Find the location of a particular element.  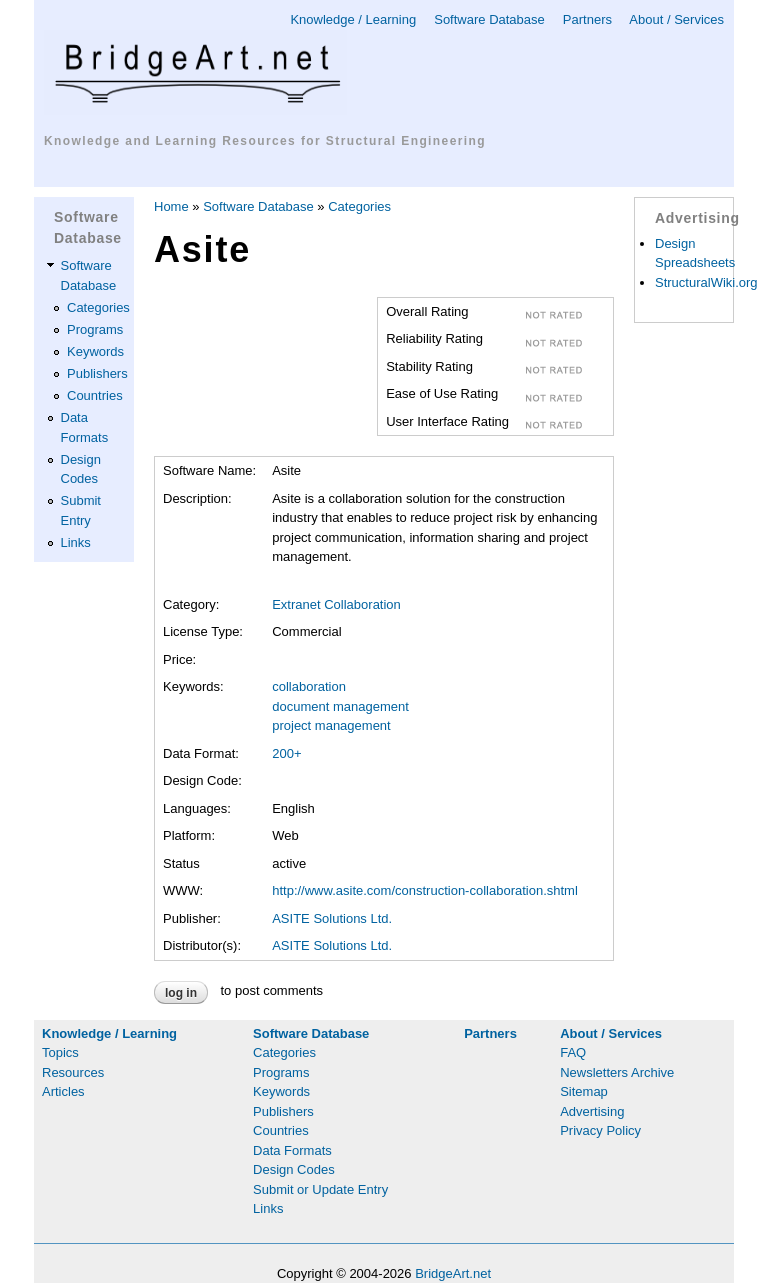

About / Services is located at coordinates (676, 19).